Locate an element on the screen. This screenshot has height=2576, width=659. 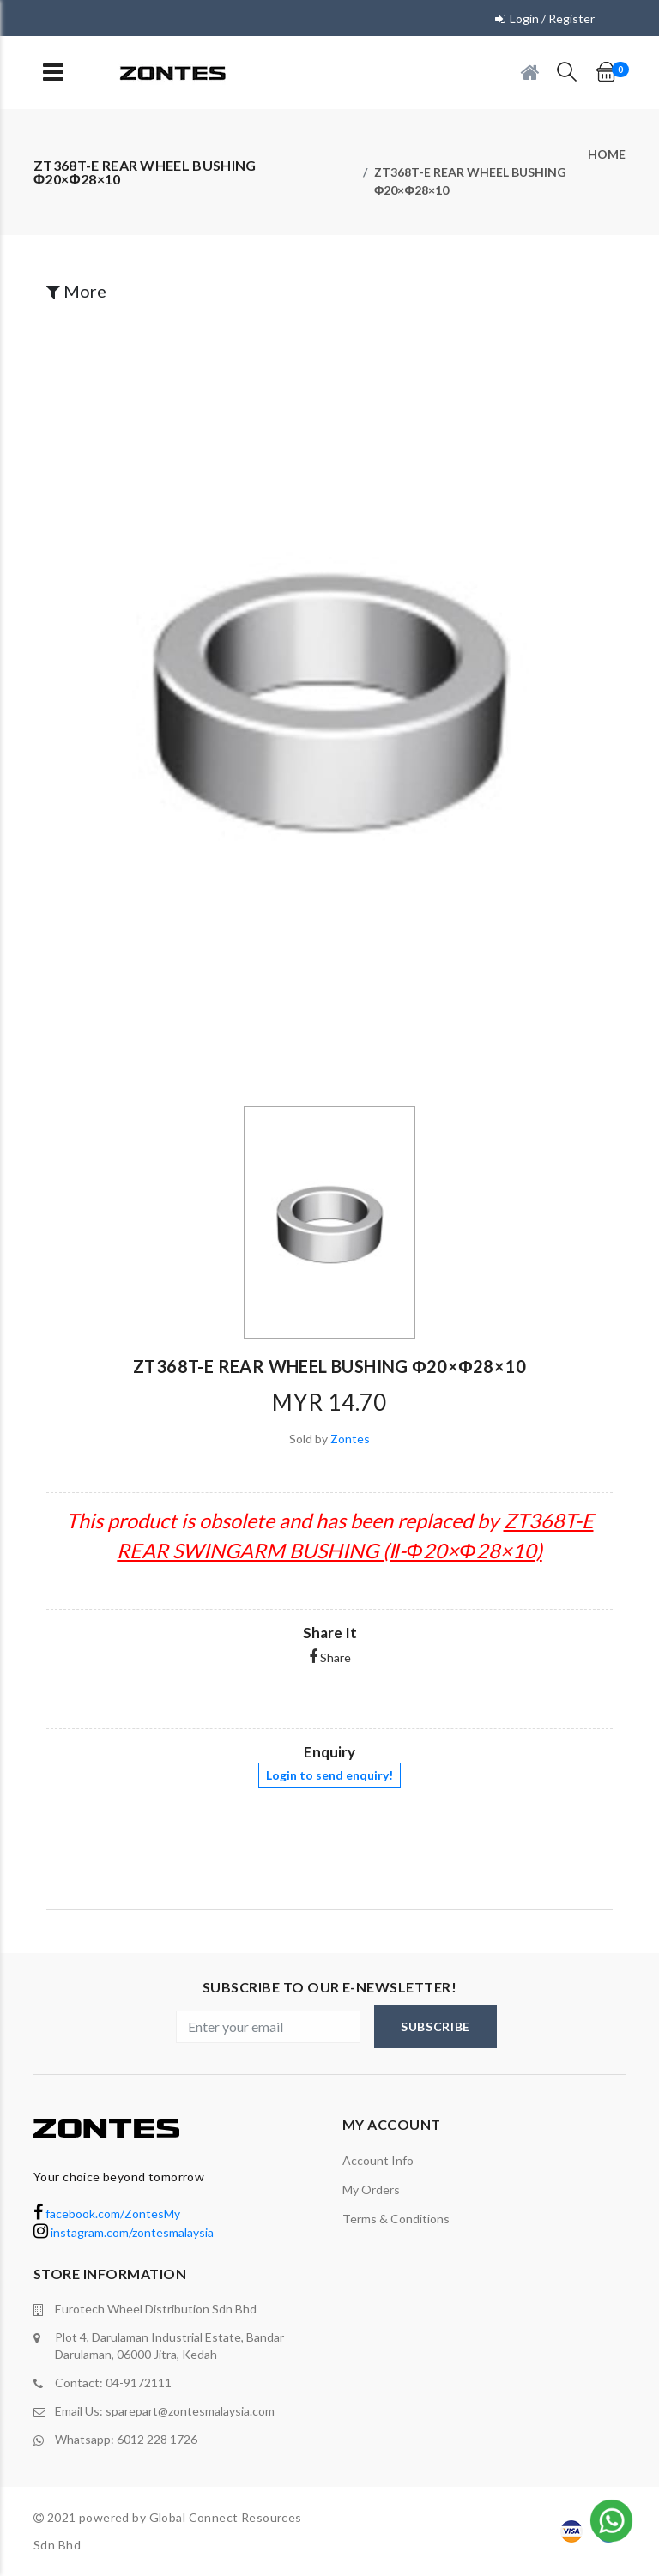
Login / Register is located at coordinates (552, 18).